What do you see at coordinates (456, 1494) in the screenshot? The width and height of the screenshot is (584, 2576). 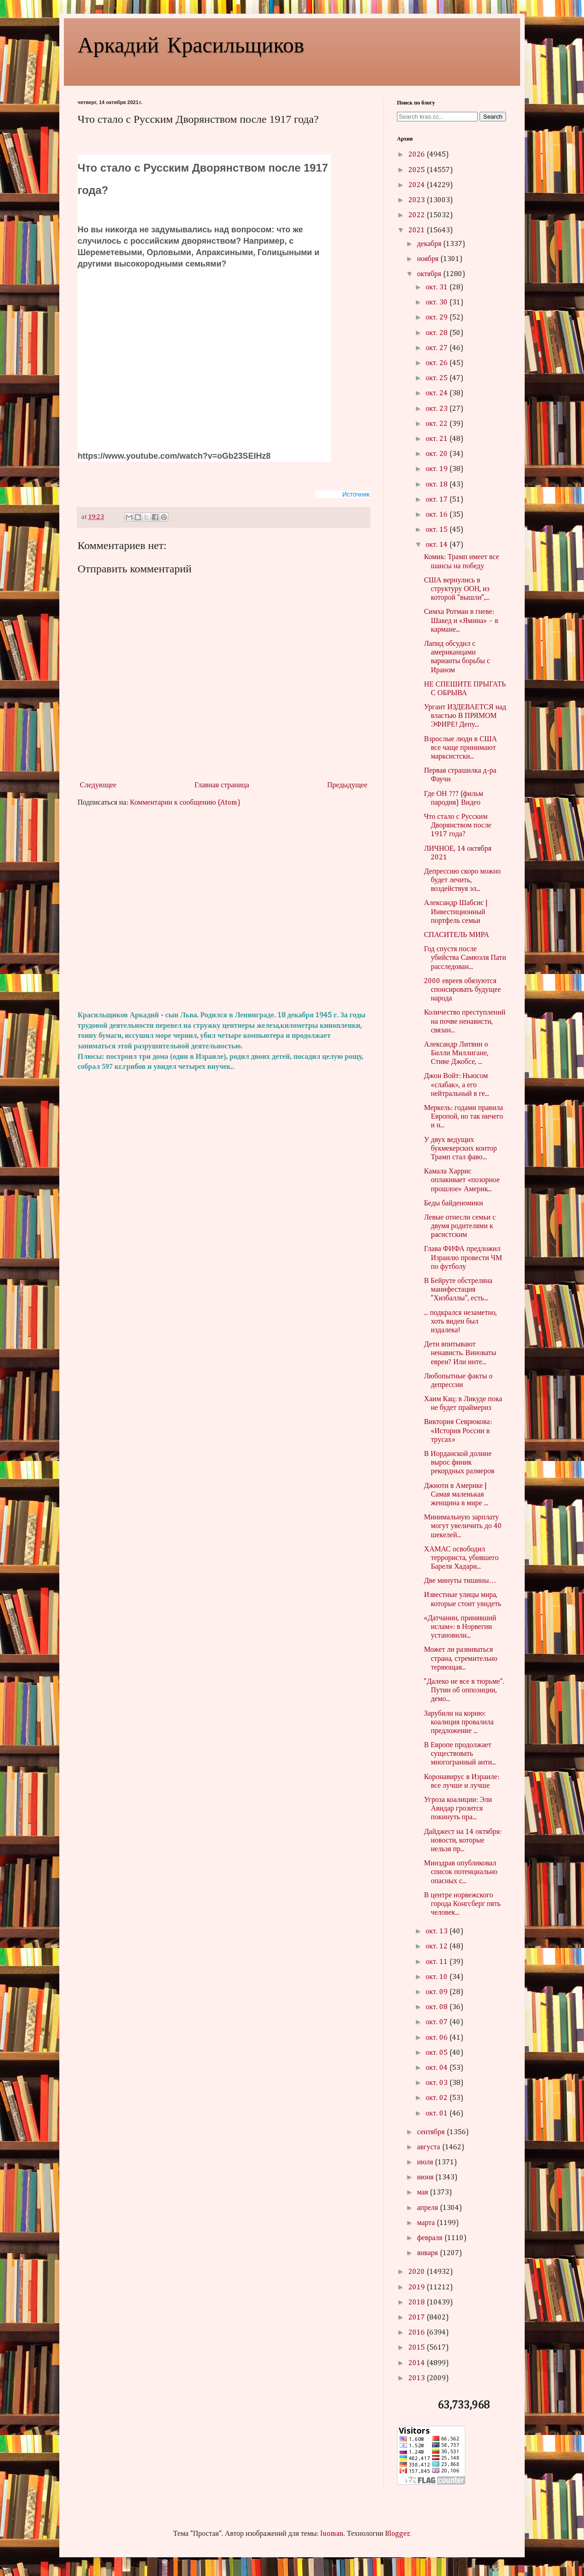 I see `Джиоти в Америке | Самая маленькая женщина в мире ...` at bounding box center [456, 1494].